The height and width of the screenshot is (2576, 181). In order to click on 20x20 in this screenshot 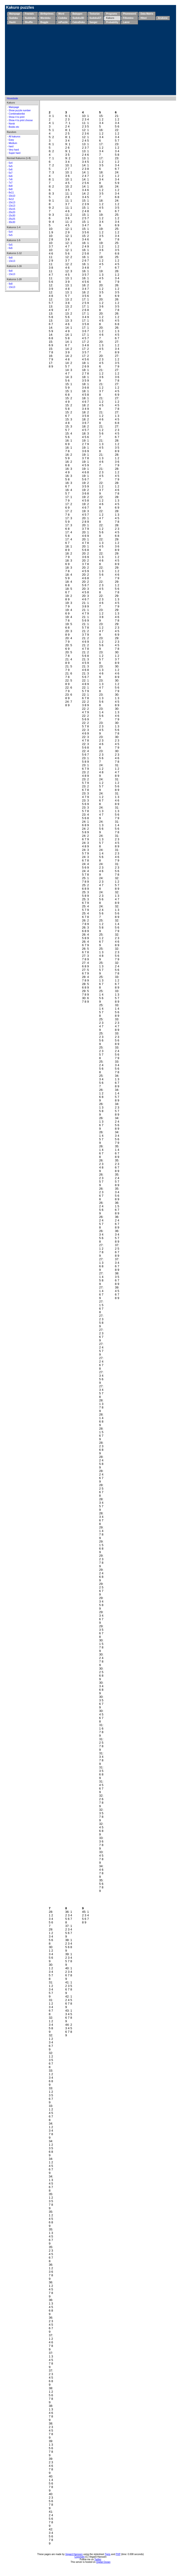, I will do `click(12, 212)`.